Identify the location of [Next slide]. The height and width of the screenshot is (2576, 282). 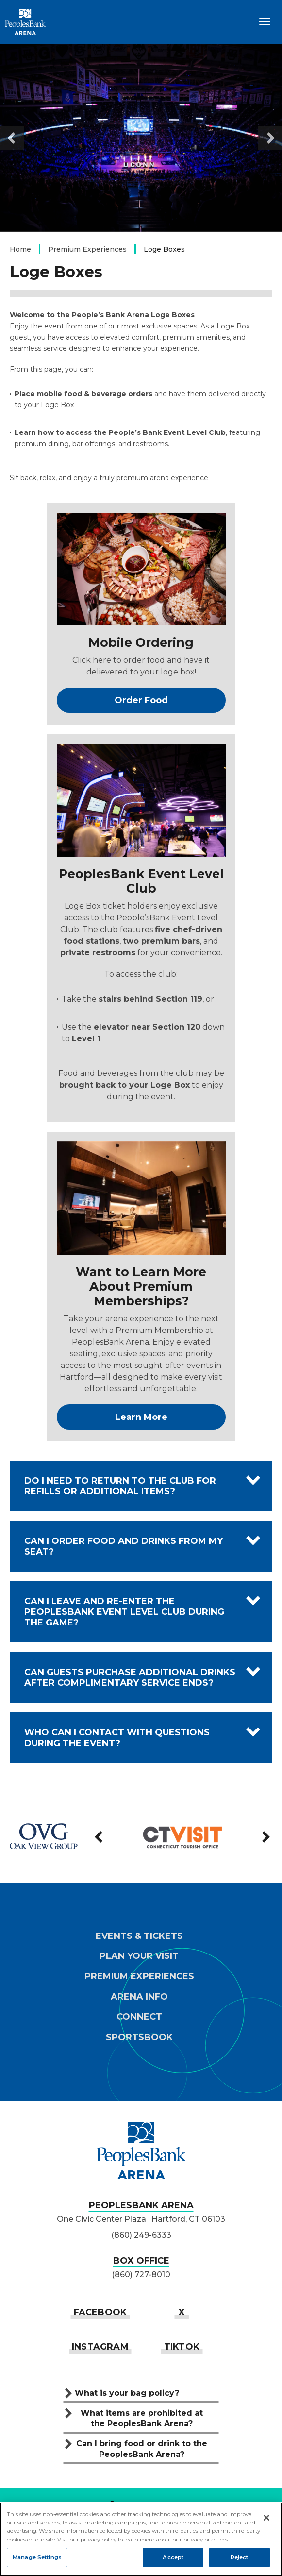
(270, 138).